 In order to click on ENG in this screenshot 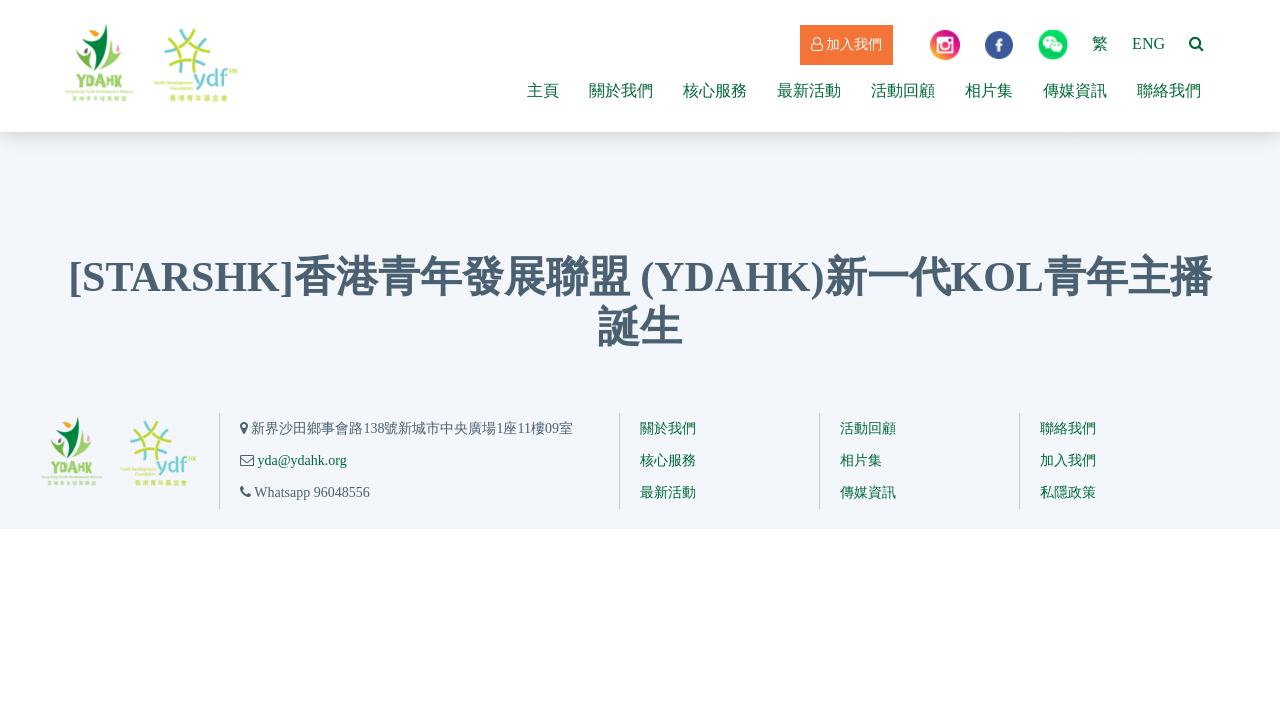, I will do `click(1148, 43)`.